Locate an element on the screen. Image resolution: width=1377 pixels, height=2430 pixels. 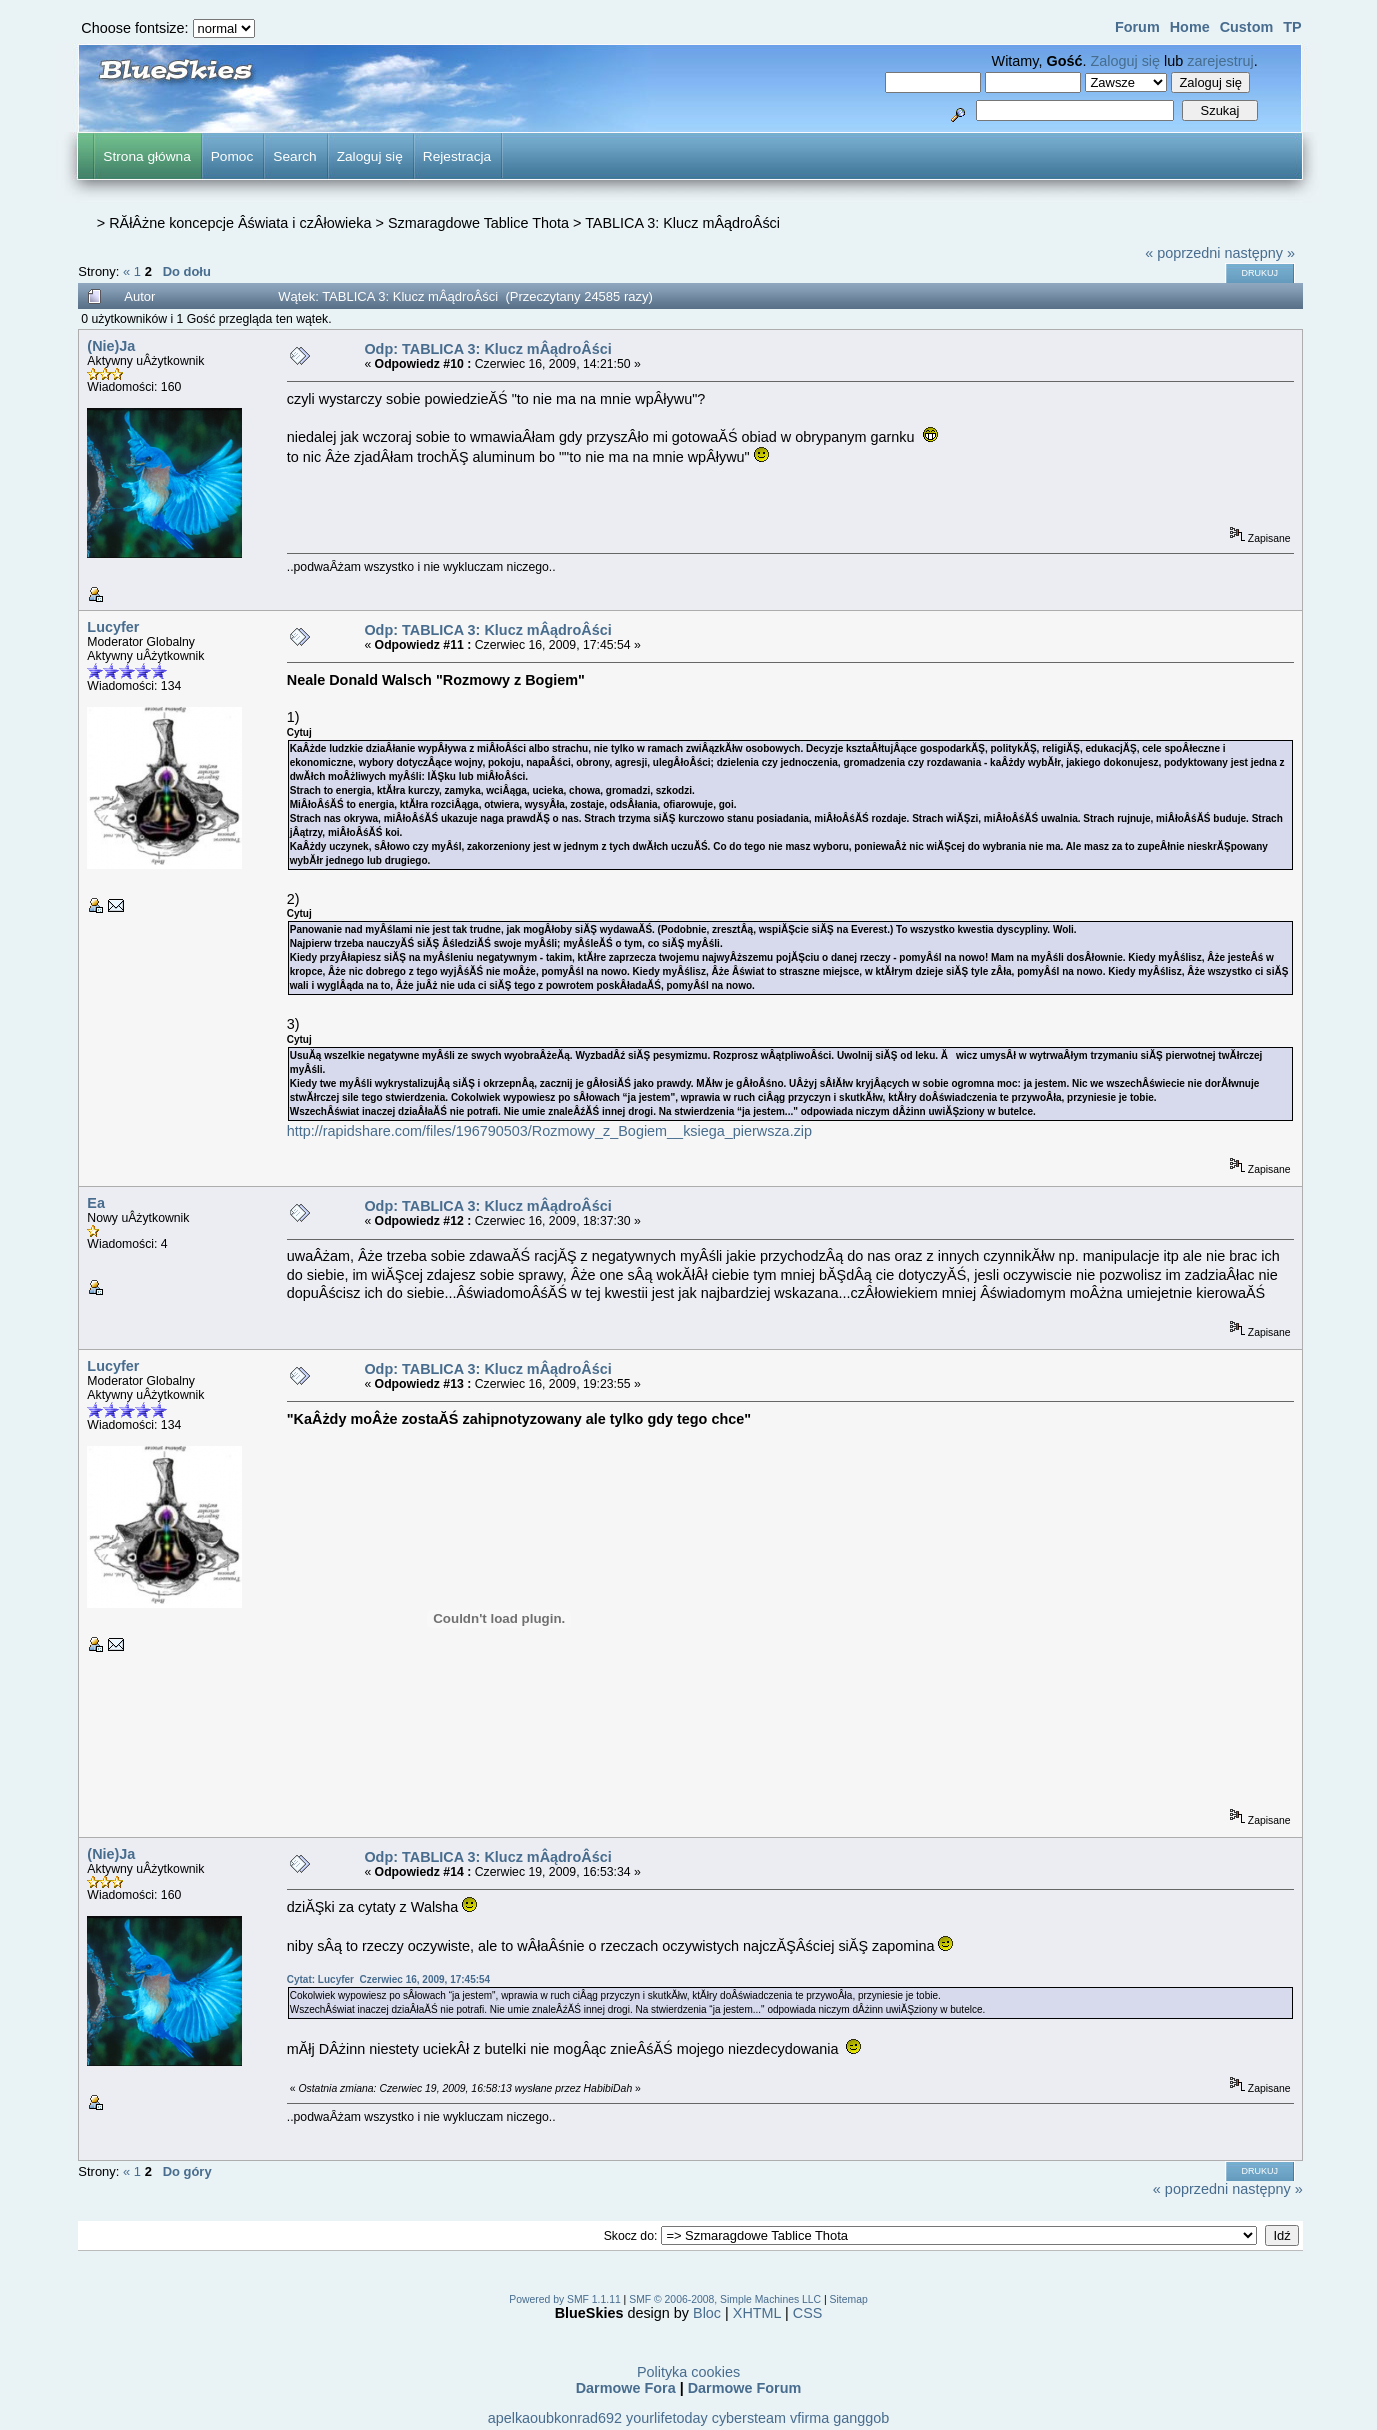
RĂłÂżne koncepcje Âświata i czÂłowieka is located at coordinates (240, 223).